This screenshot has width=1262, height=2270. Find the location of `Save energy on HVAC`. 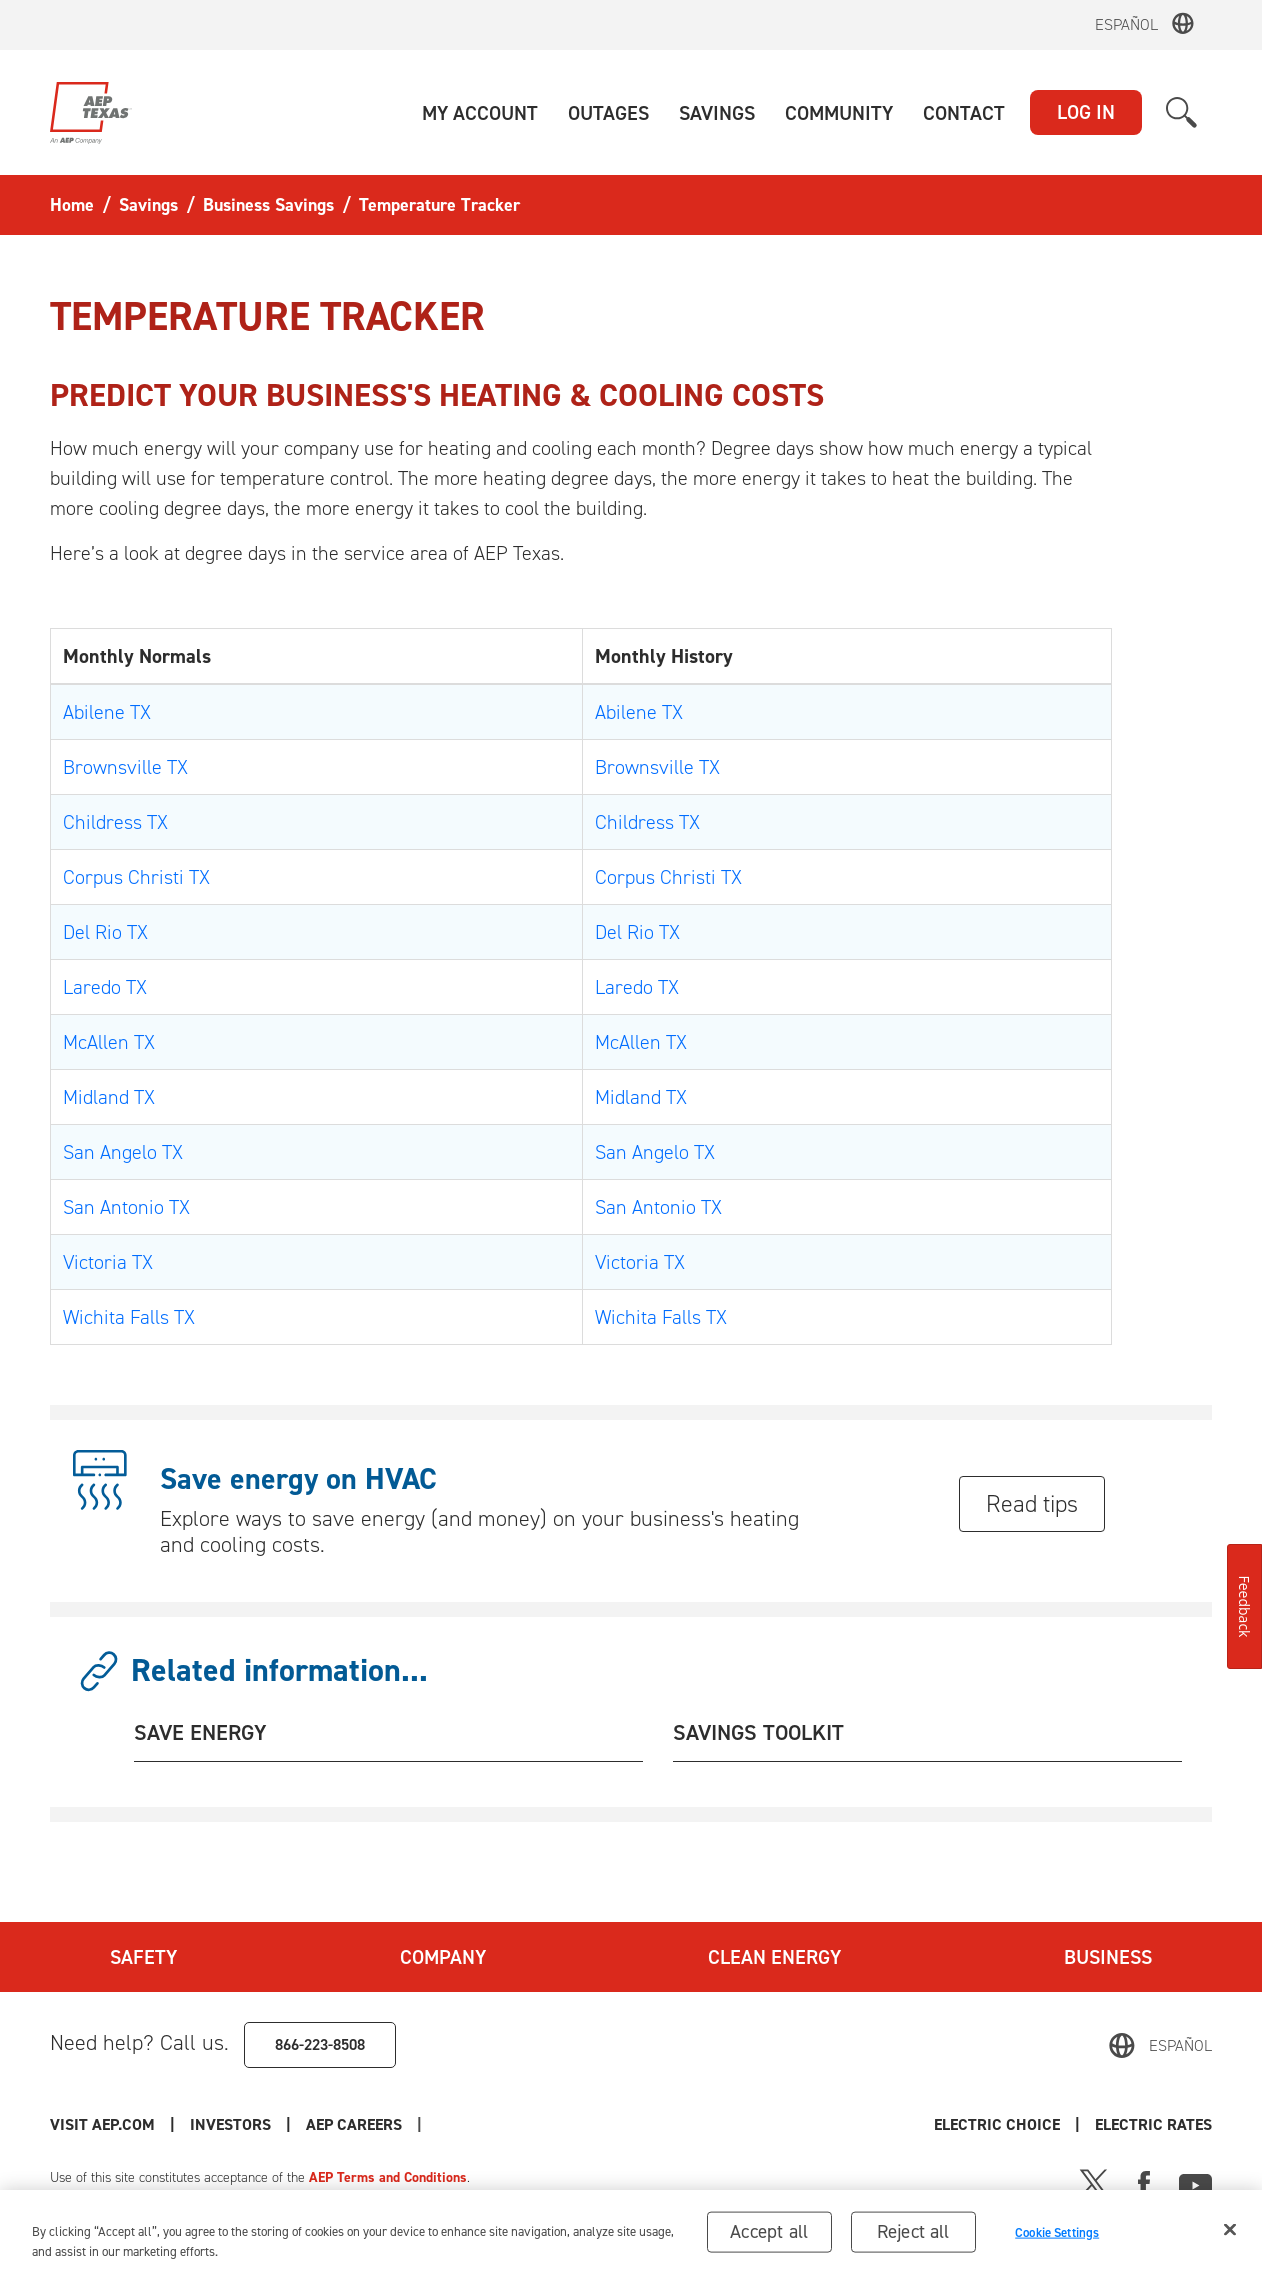

Save energy on HVAC is located at coordinates (298, 1479).